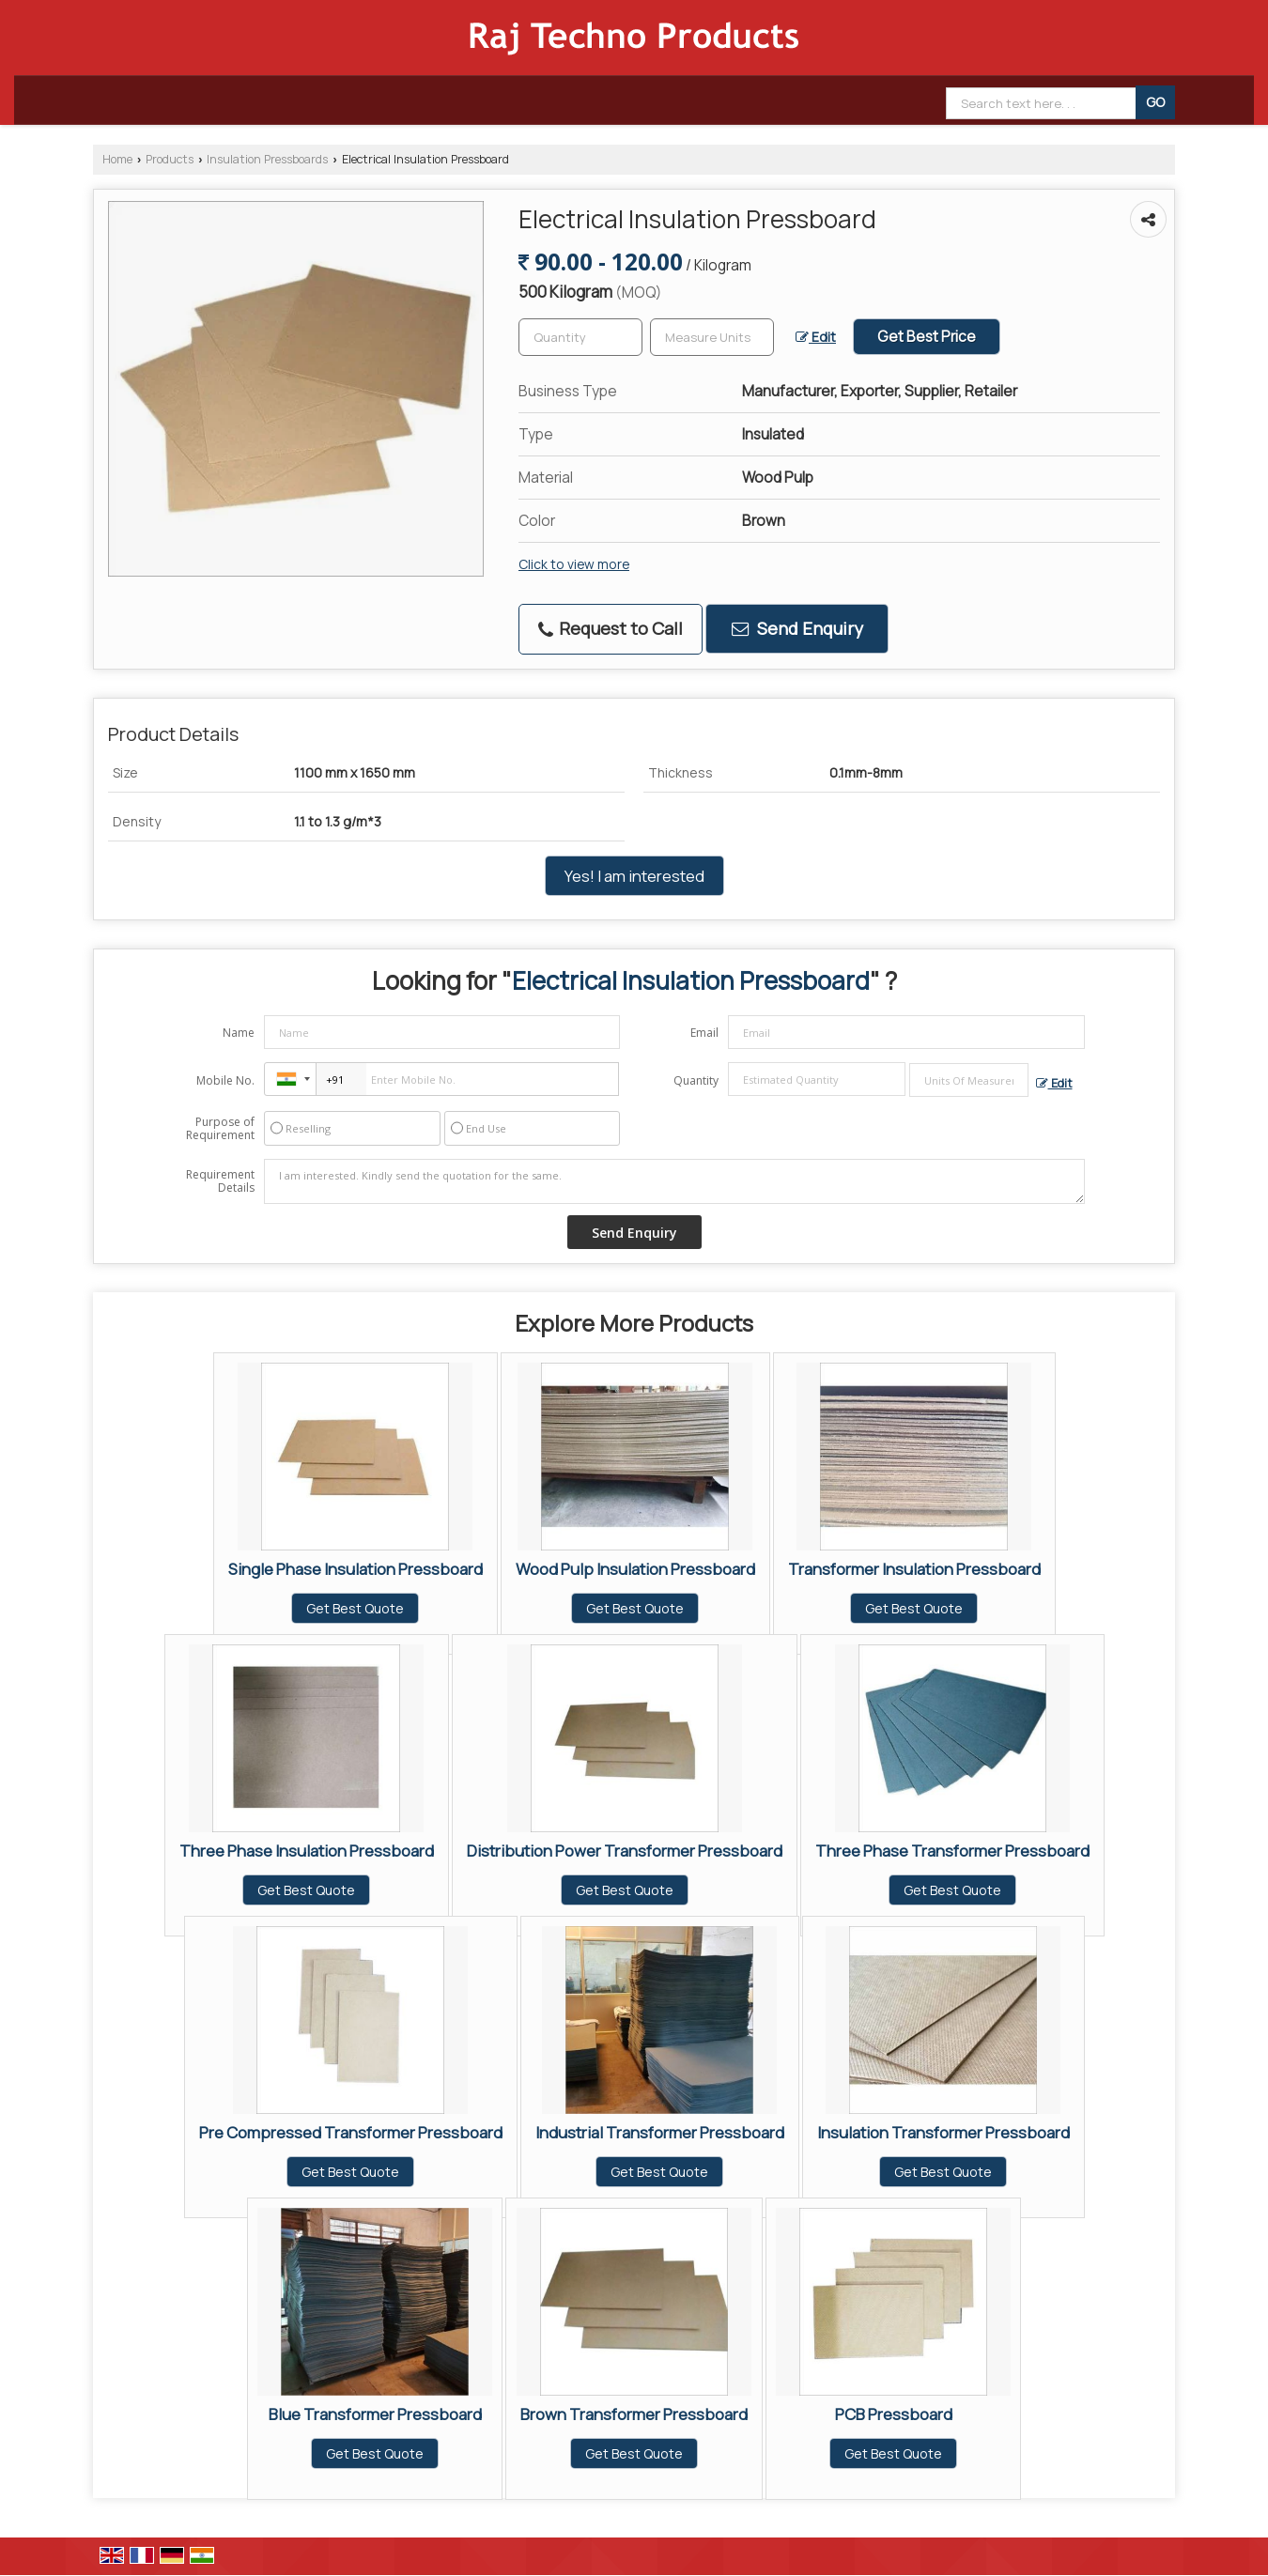 This screenshot has width=1268, height=2576. What do you see at coordinates (634, 2414) in the screenshot?
I see `Brown Transformer Pressboard` at bounding box center [634, 2414].